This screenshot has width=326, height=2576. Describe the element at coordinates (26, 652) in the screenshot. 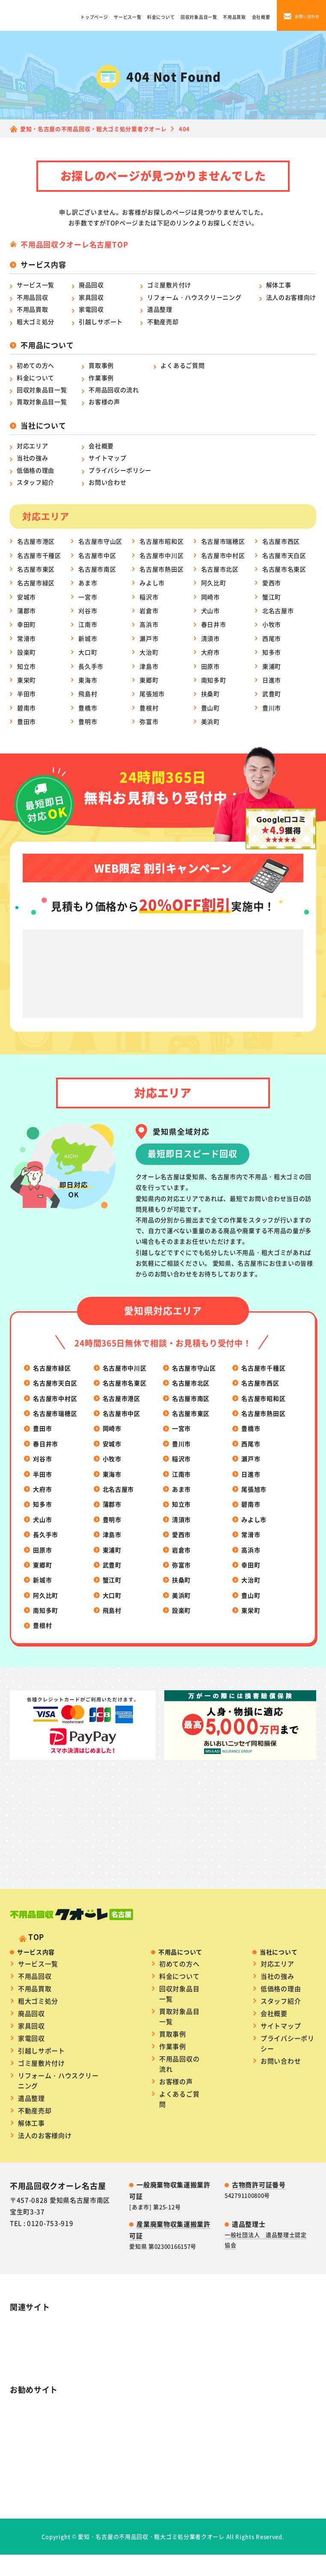

I see `設楽町` at that location.